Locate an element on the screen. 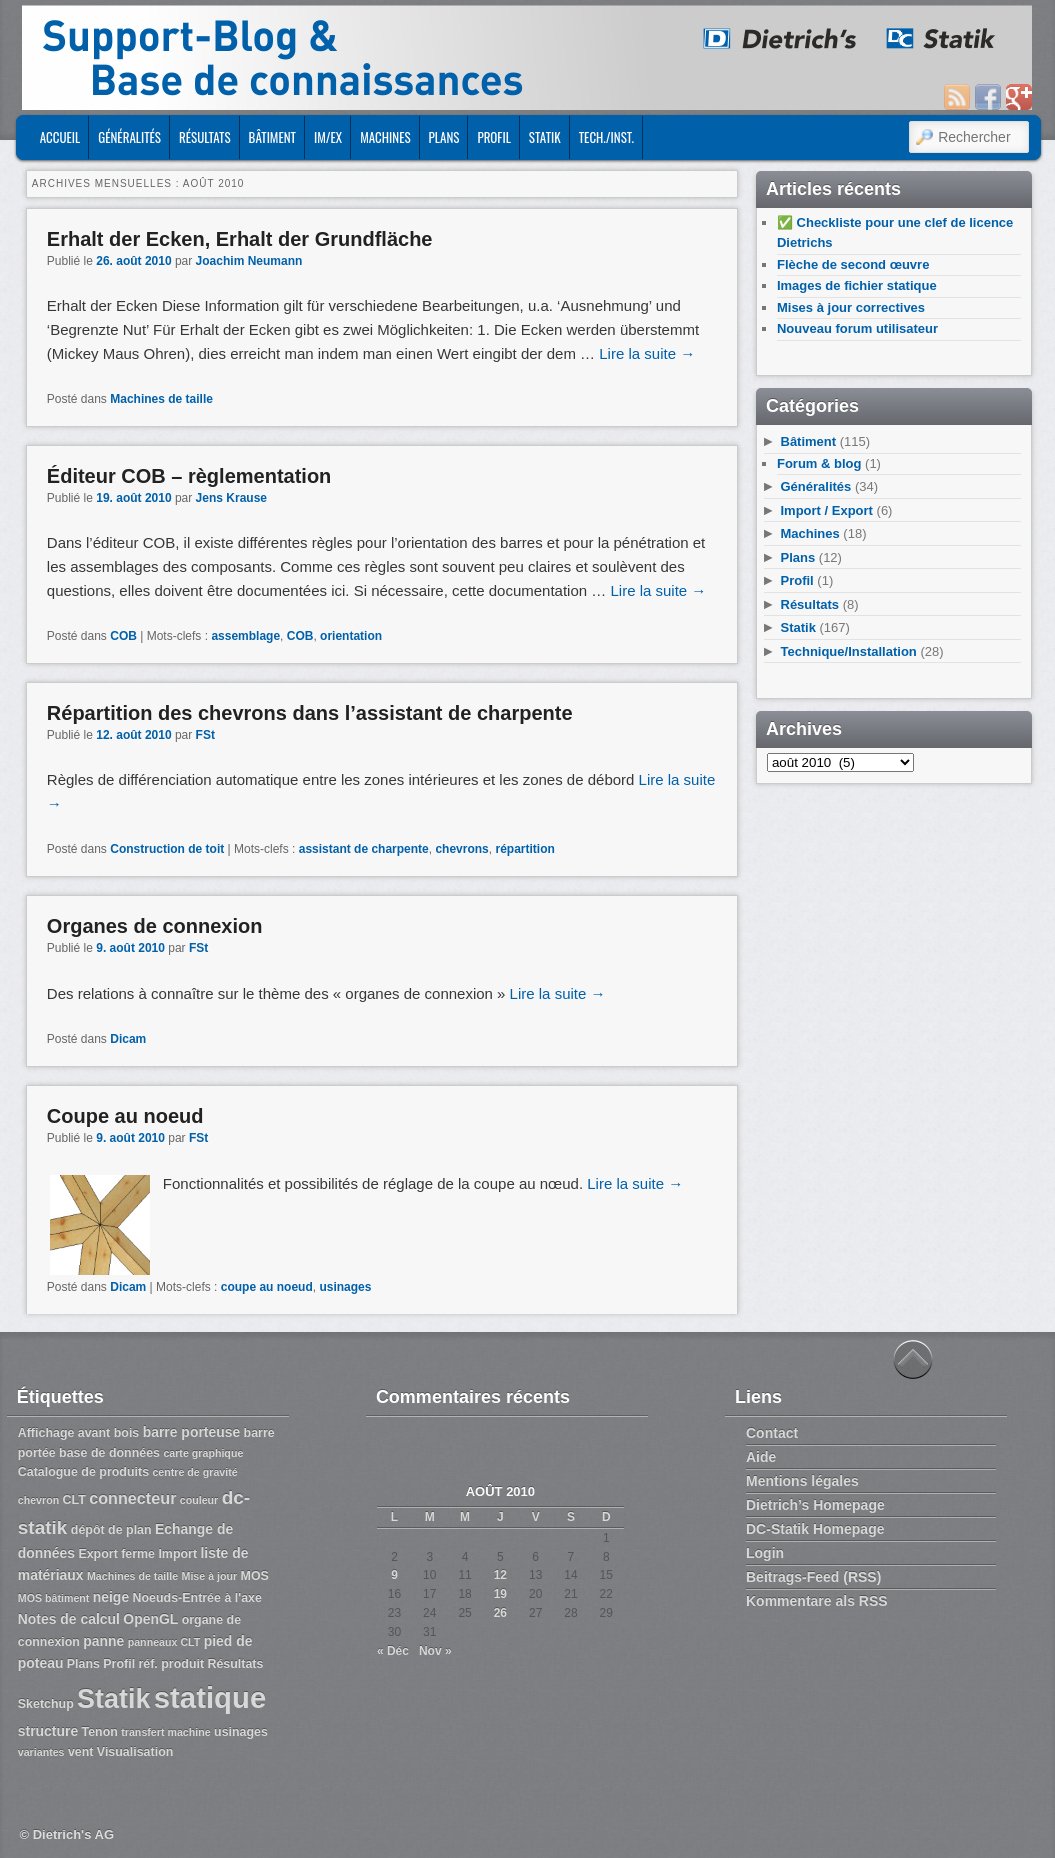  Im/Ex is located at coordinates (328, 137).